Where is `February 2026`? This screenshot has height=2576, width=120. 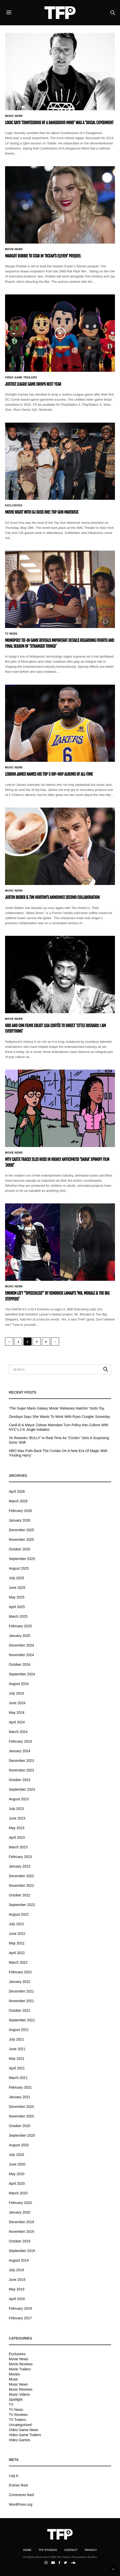 February 2026 is located at coordinates (20, 1511).